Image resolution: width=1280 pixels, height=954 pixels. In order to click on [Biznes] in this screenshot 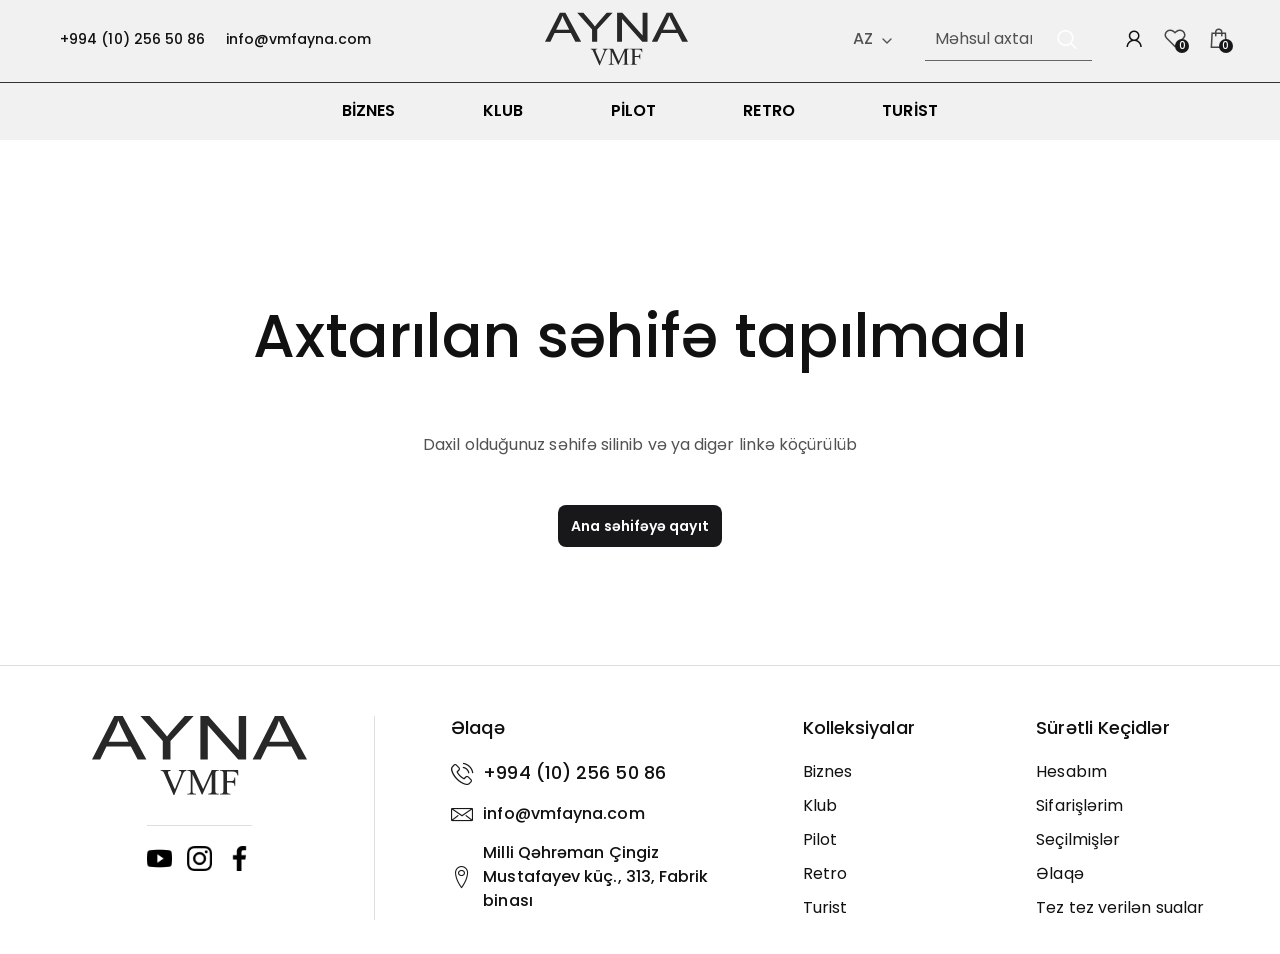, I will do `click(905, 784)`.